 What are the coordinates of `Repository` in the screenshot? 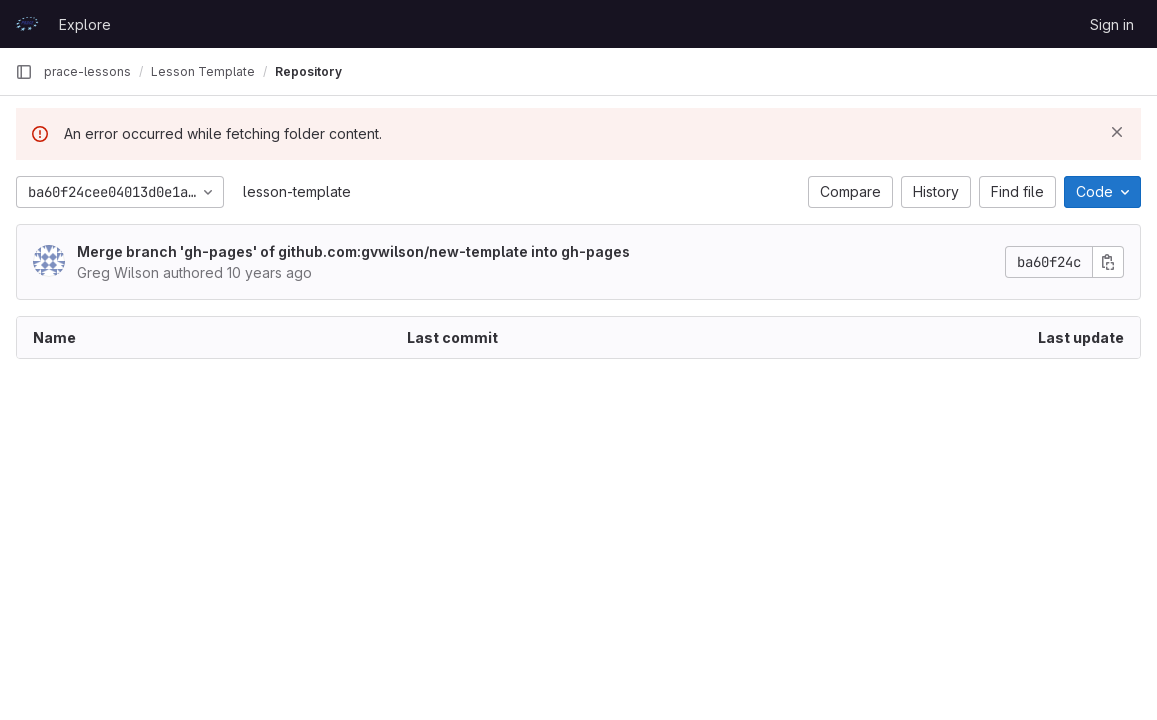 It's located at (308, 71).